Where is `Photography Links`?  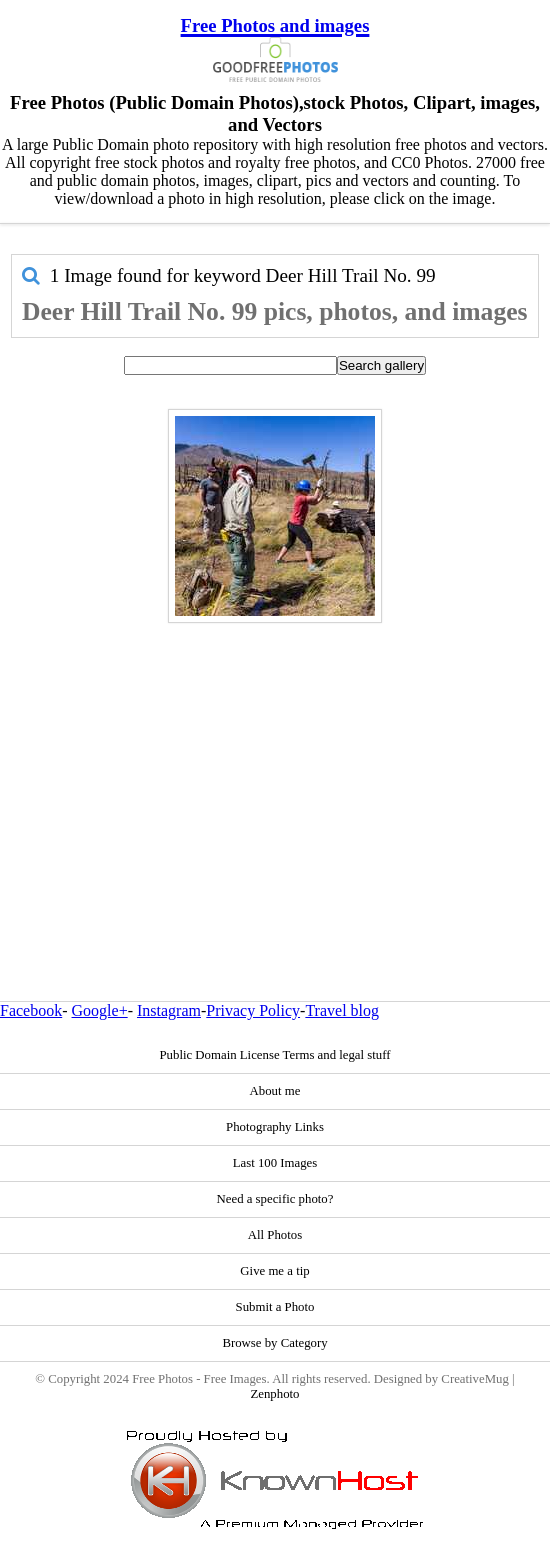
Photography Links is located at coordinates (275, 1127).